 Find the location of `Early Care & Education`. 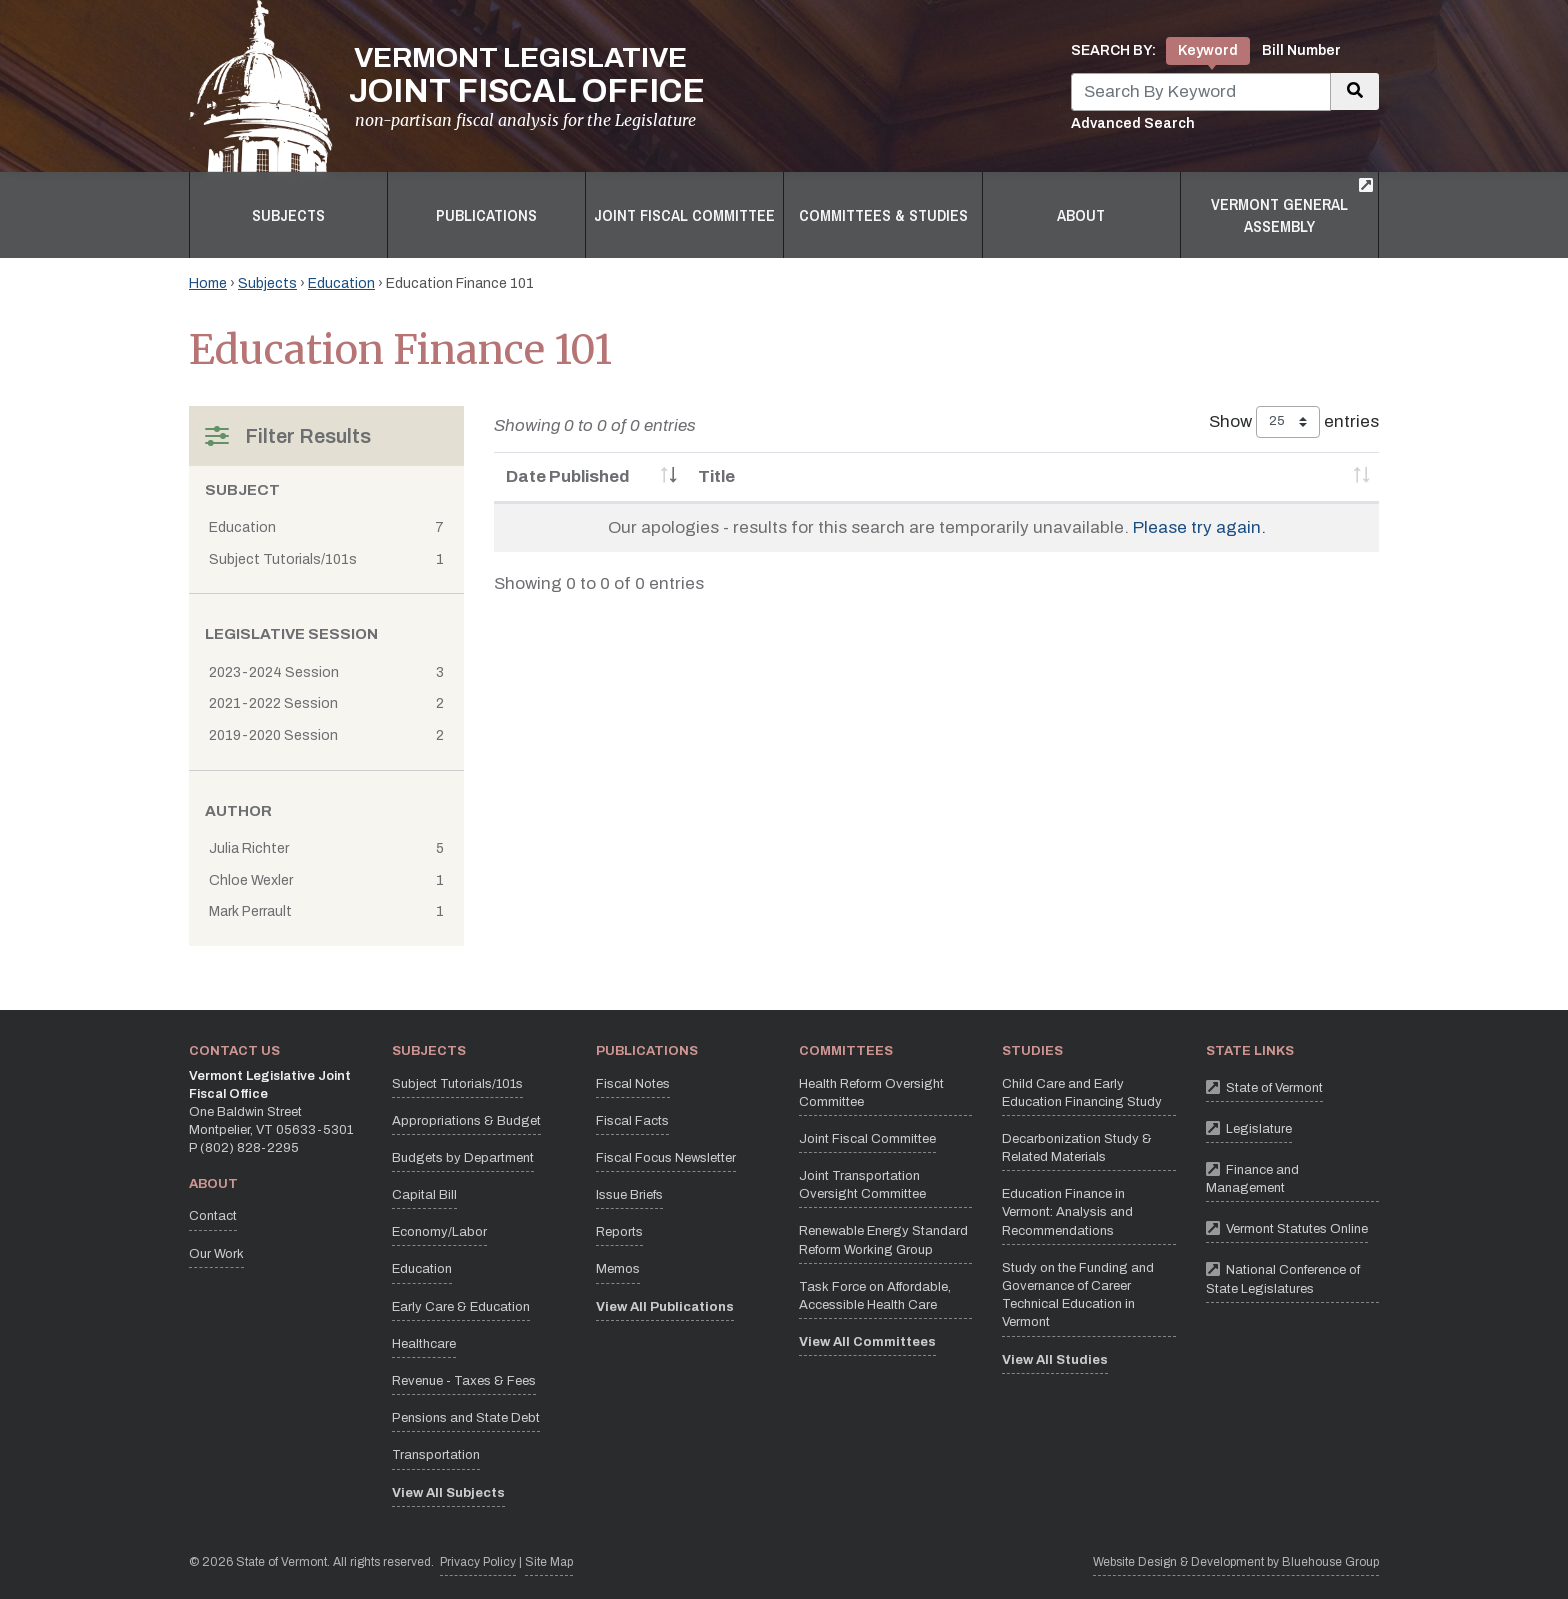

Early Care & Education is located at coordinates (461, 1307).